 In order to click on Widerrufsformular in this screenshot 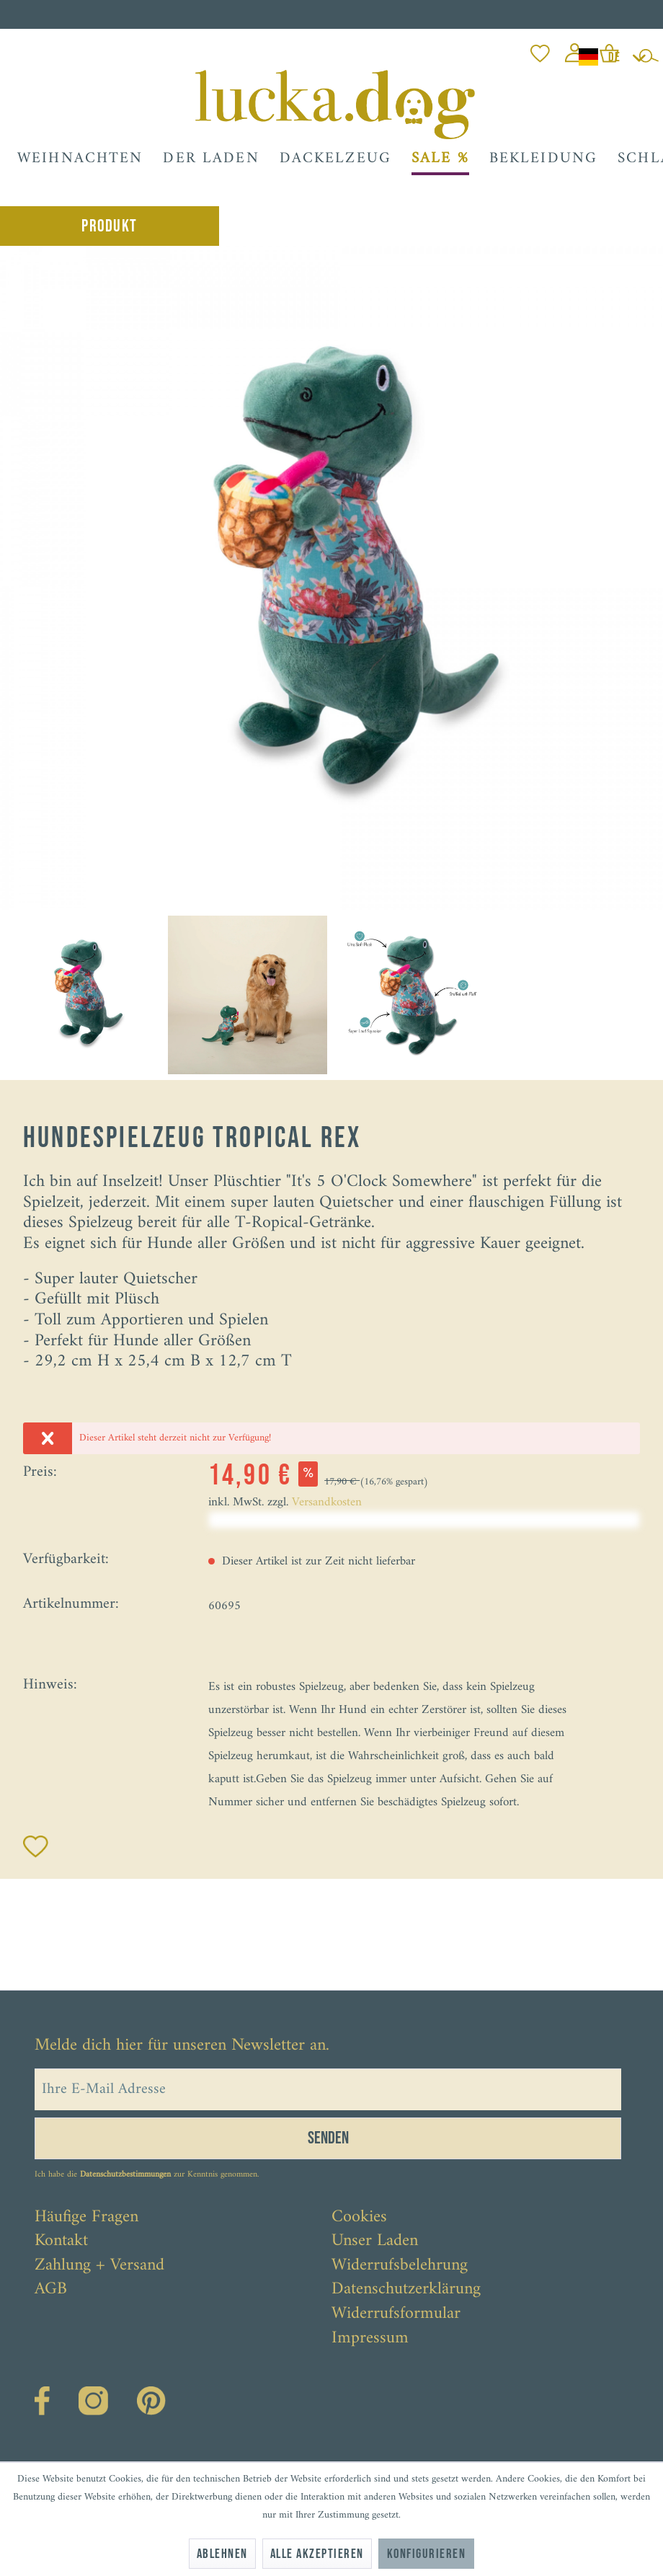, I will do `click(396, 2314)`.